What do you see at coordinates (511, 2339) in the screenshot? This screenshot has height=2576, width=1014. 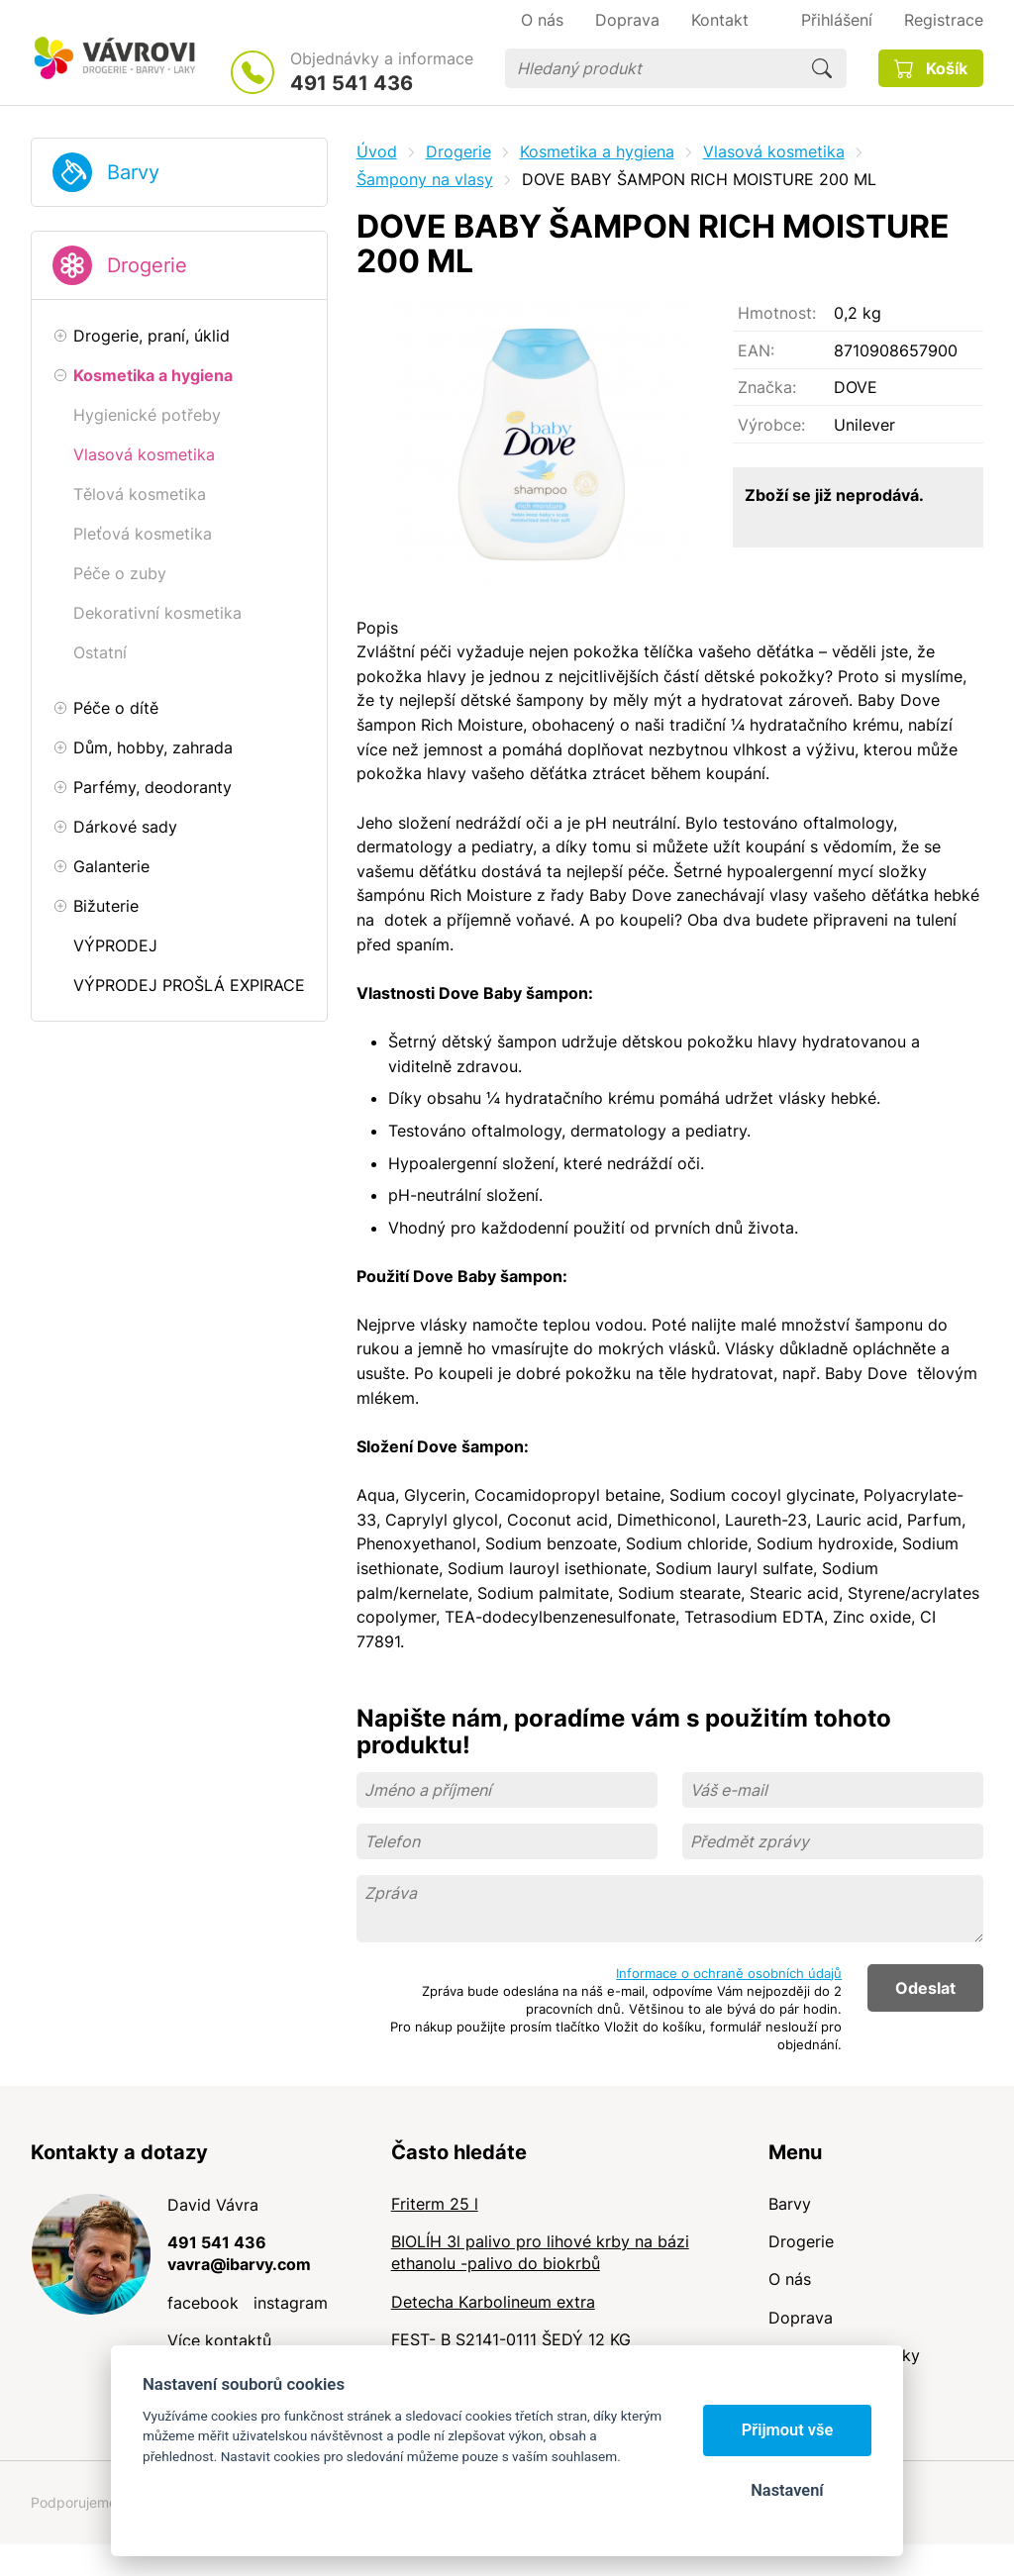 I see `FEST- B S2141-0111 ŠEDÝ 12 KG` at bounding box center [511, 2339].